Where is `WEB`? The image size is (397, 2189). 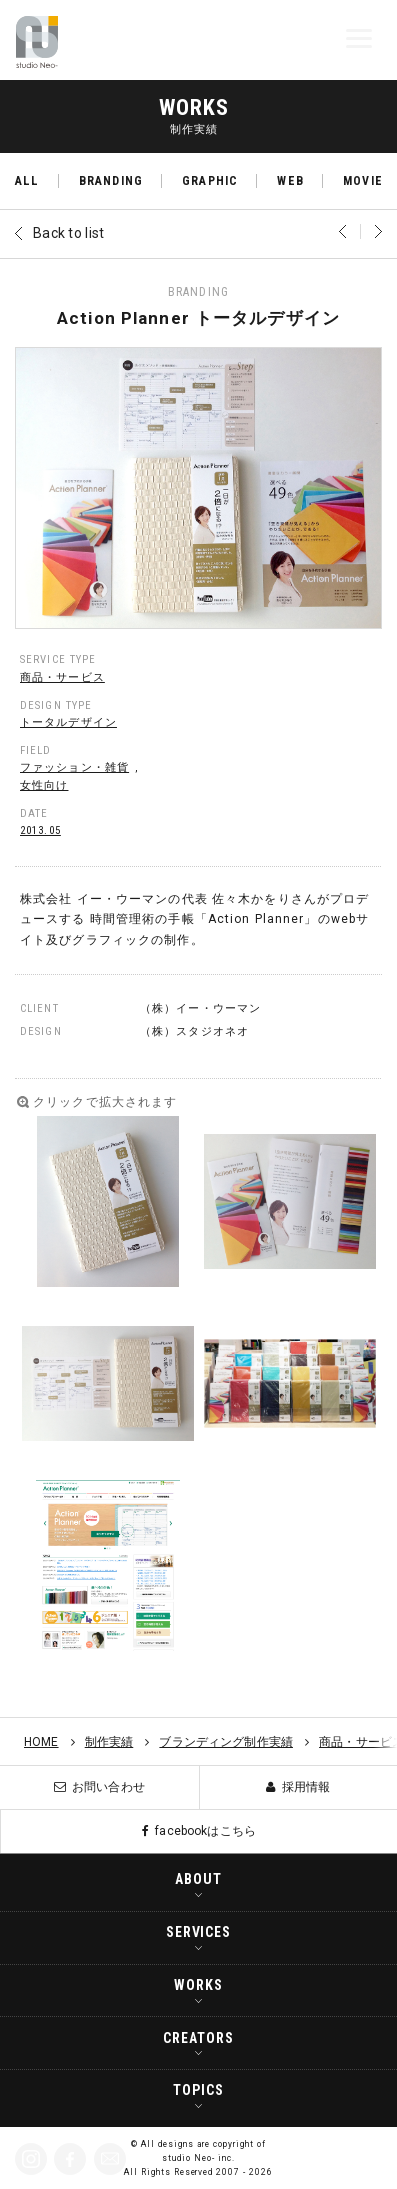
WEB is located at coordinates (290, 181).